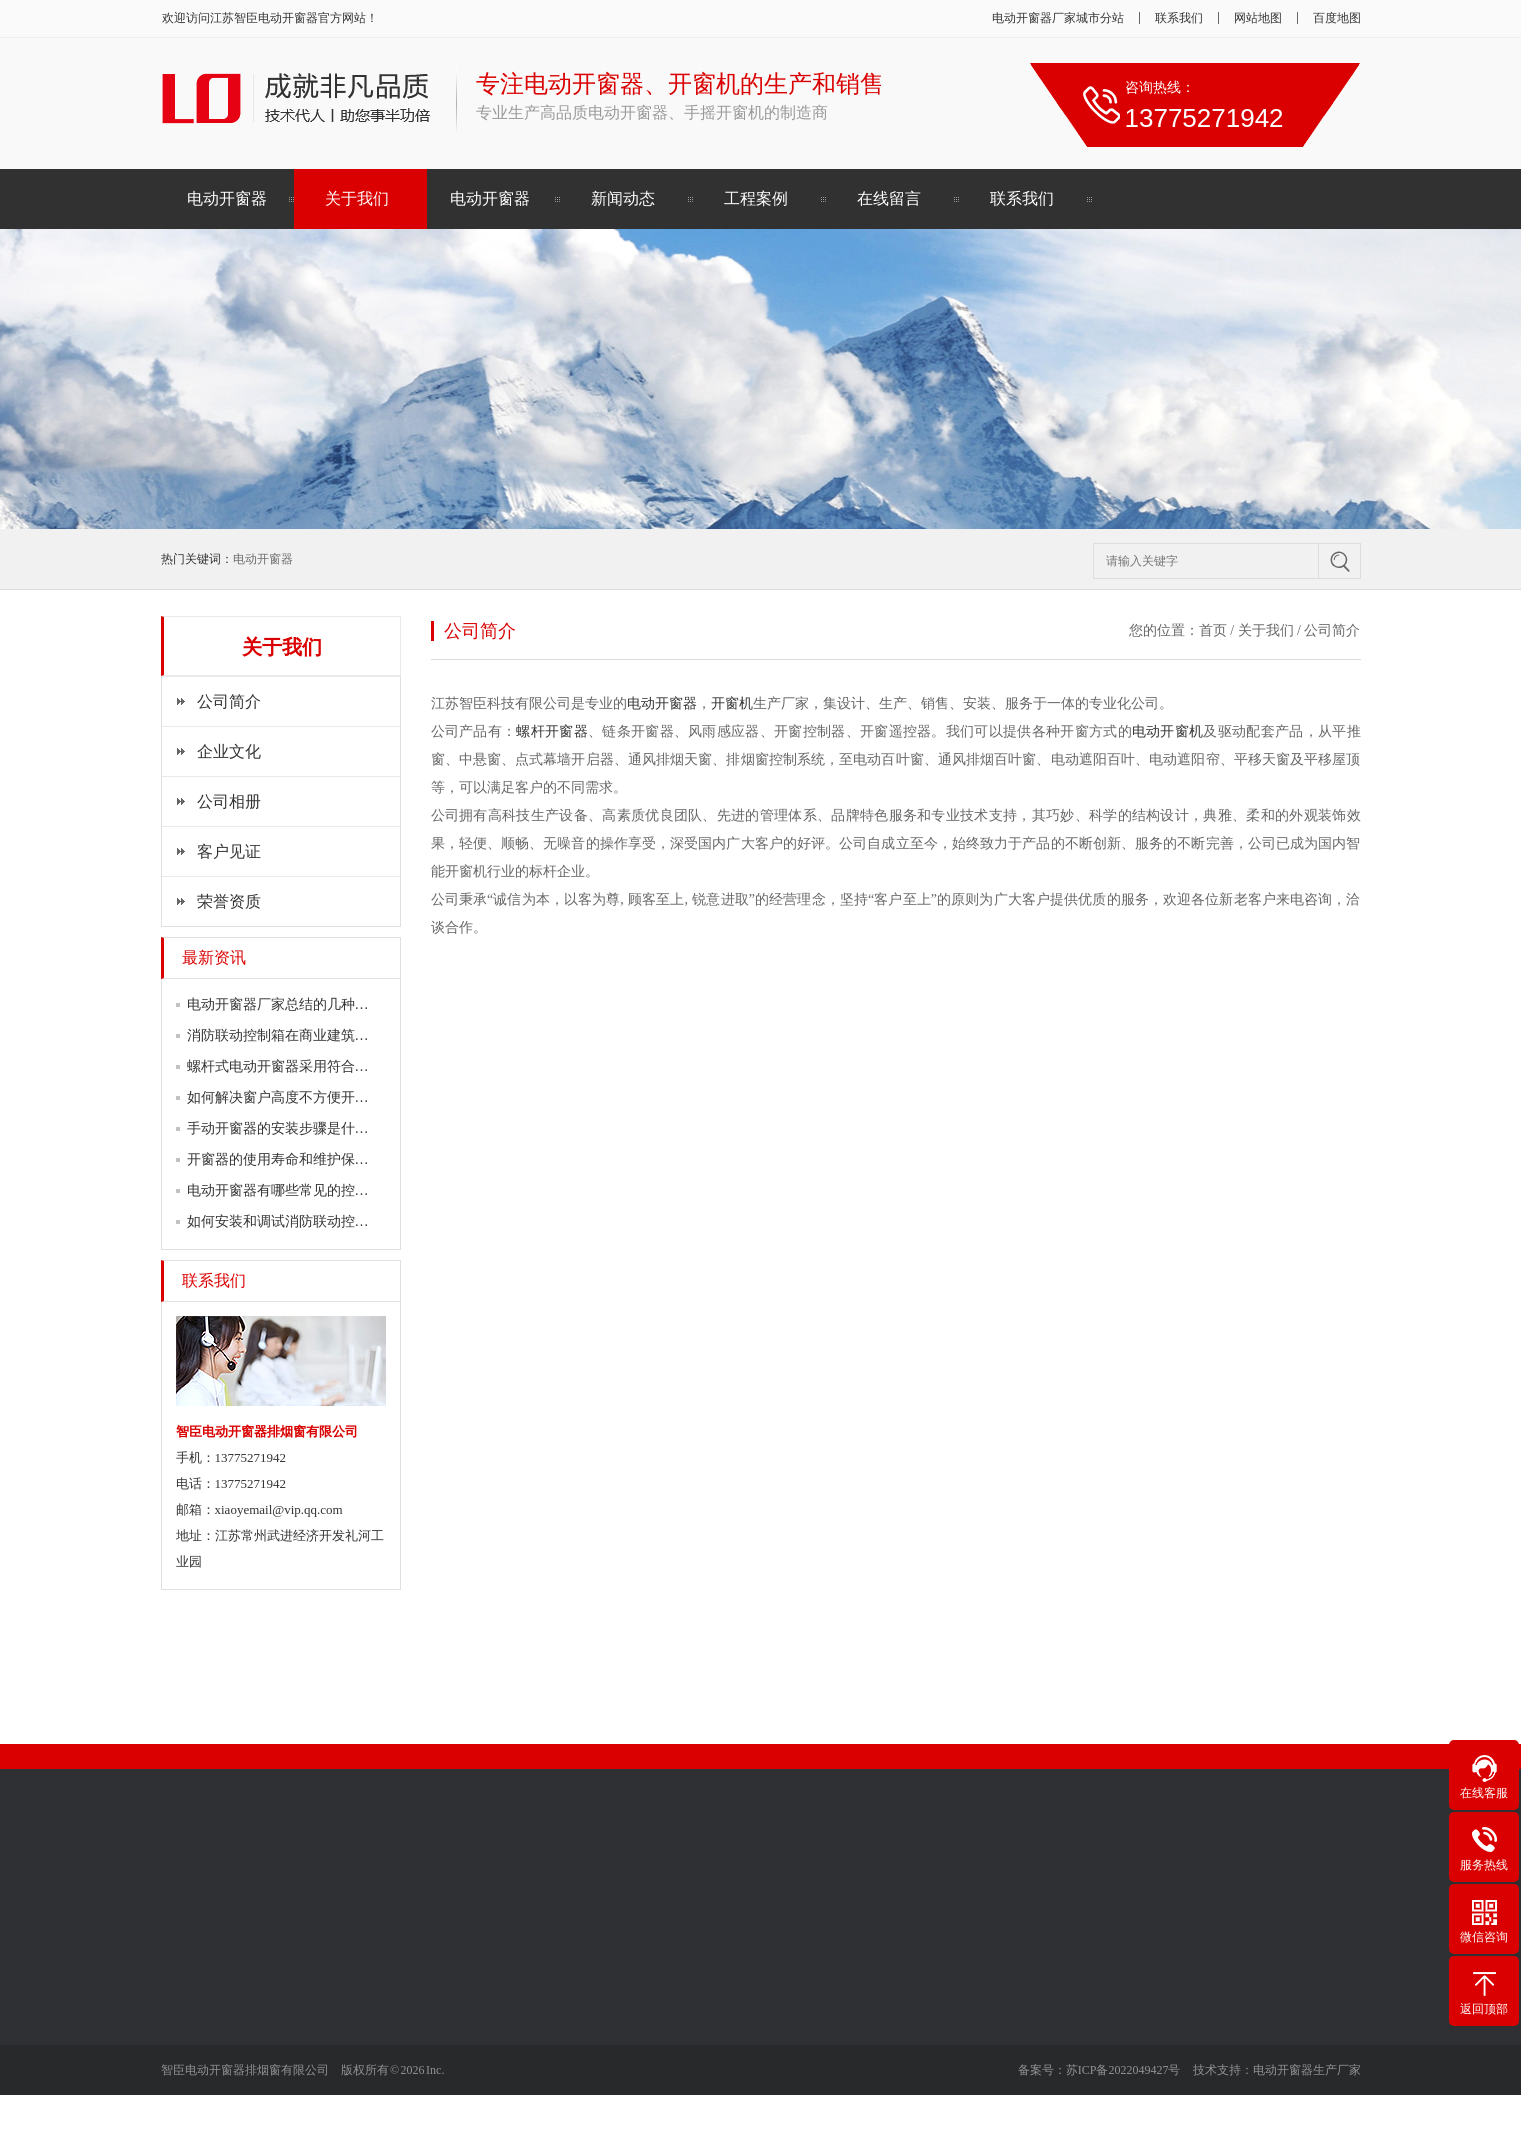 The width and height of the screenshot is (1521, 2133). I want to click on 荣誉资质, so click(229, 901).